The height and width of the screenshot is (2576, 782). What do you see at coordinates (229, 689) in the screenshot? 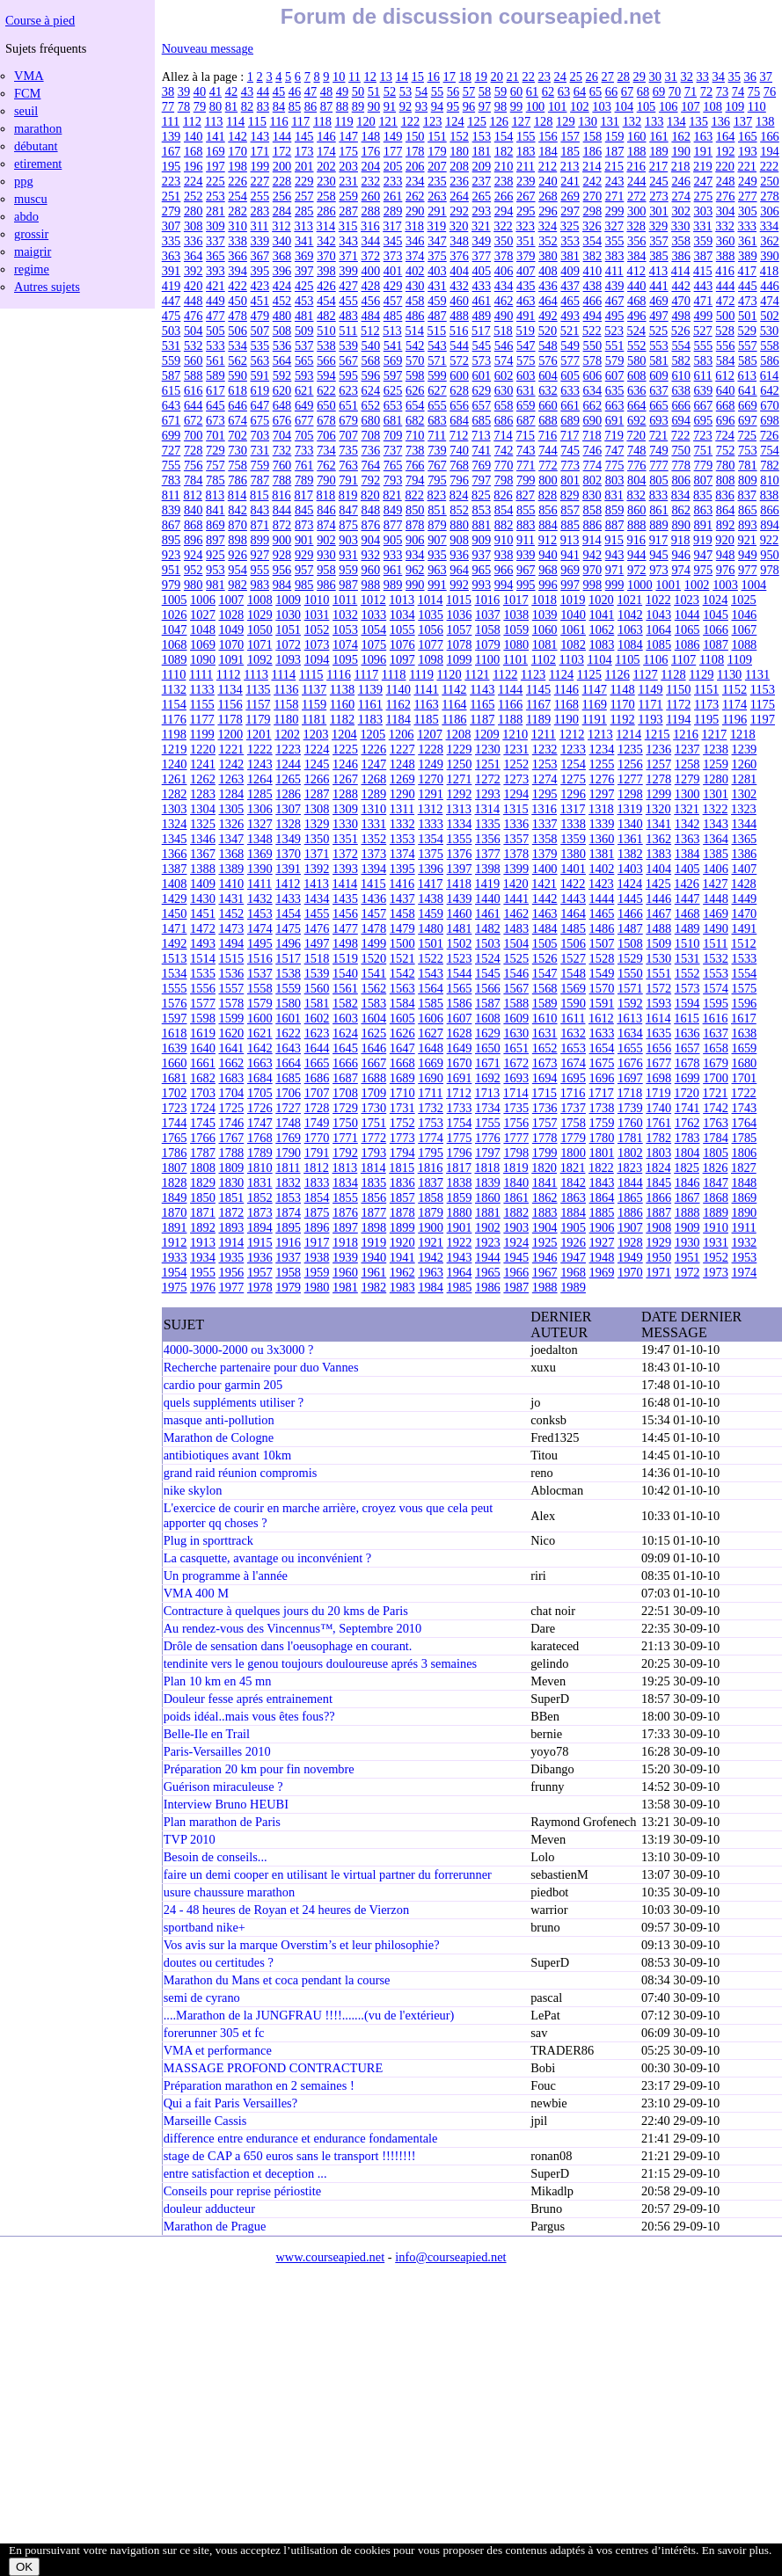
I see `1134` at bounding box center [229, 689].